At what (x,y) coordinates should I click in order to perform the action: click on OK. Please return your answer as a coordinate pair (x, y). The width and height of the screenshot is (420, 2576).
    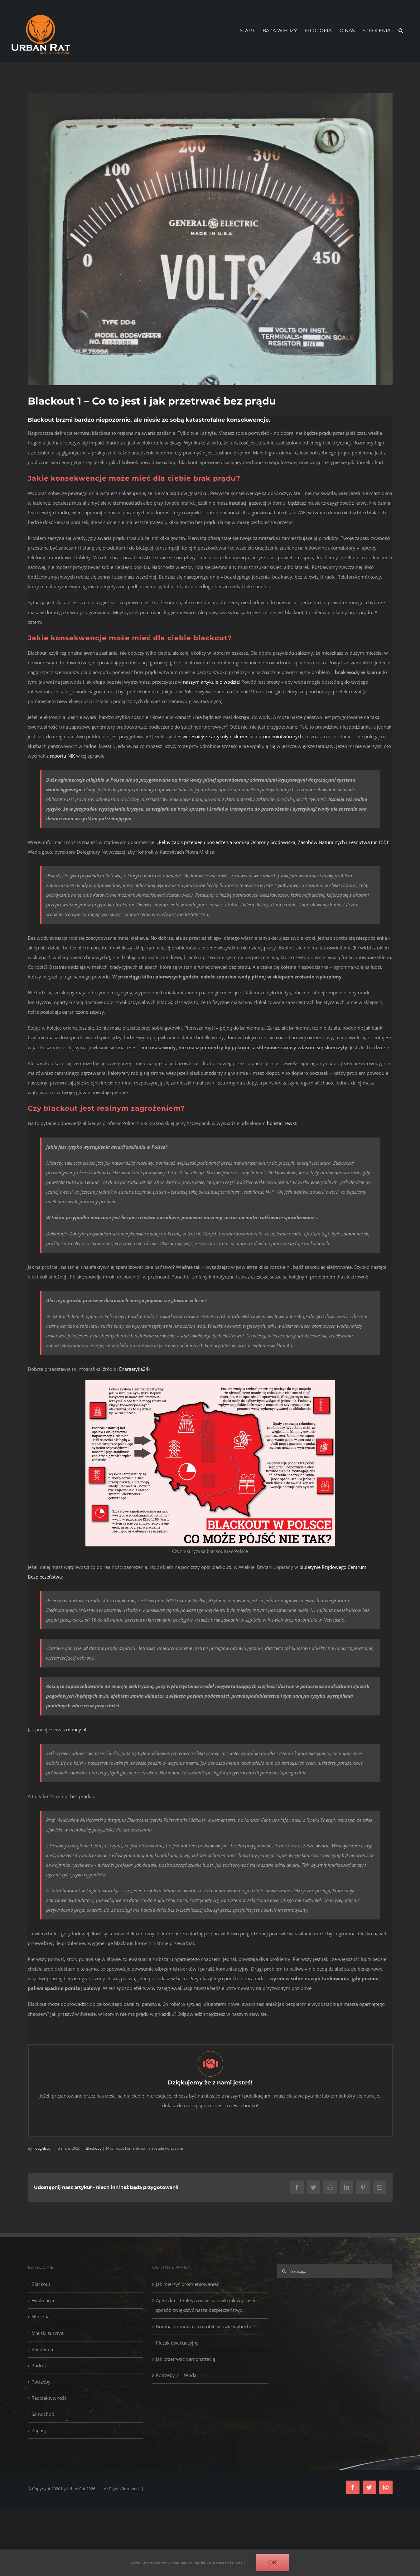
    Looking at the image, I should click on (272, 2562).